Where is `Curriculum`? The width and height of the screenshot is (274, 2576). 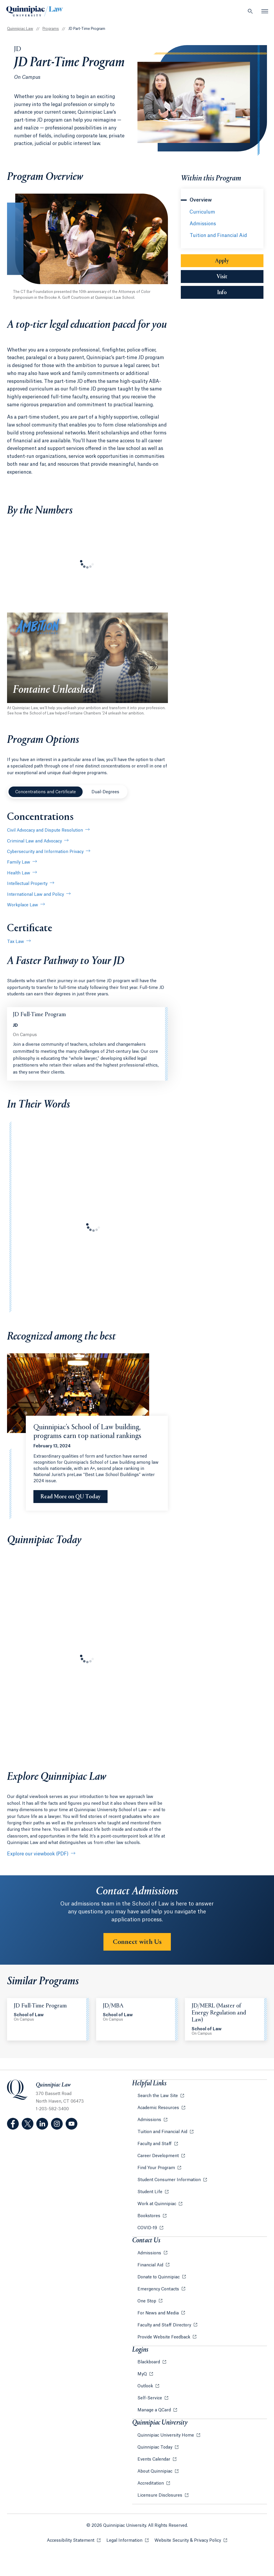 Curriculum is located at coordinates (202, 212).